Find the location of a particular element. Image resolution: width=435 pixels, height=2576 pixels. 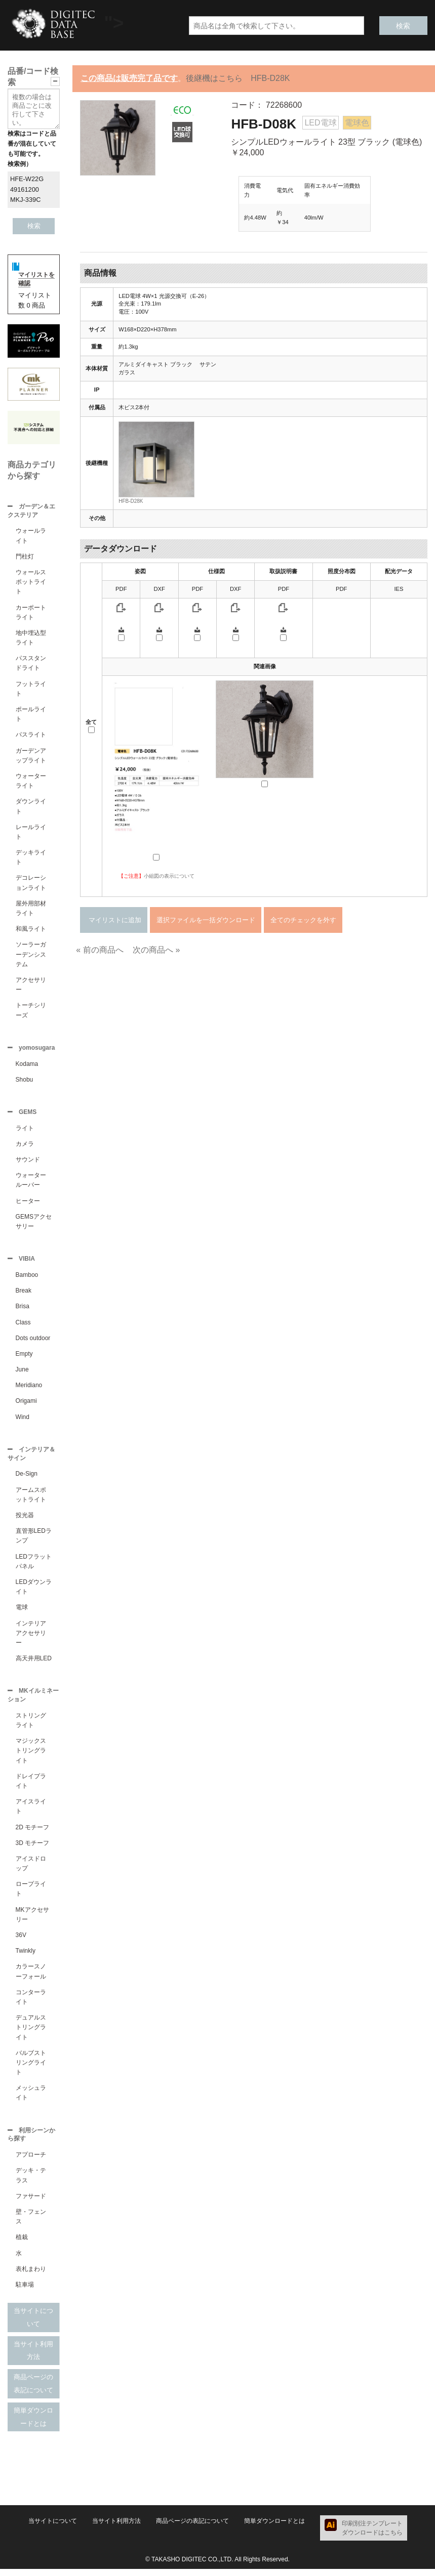

ロープライト is located at coordinates (31, 1894).